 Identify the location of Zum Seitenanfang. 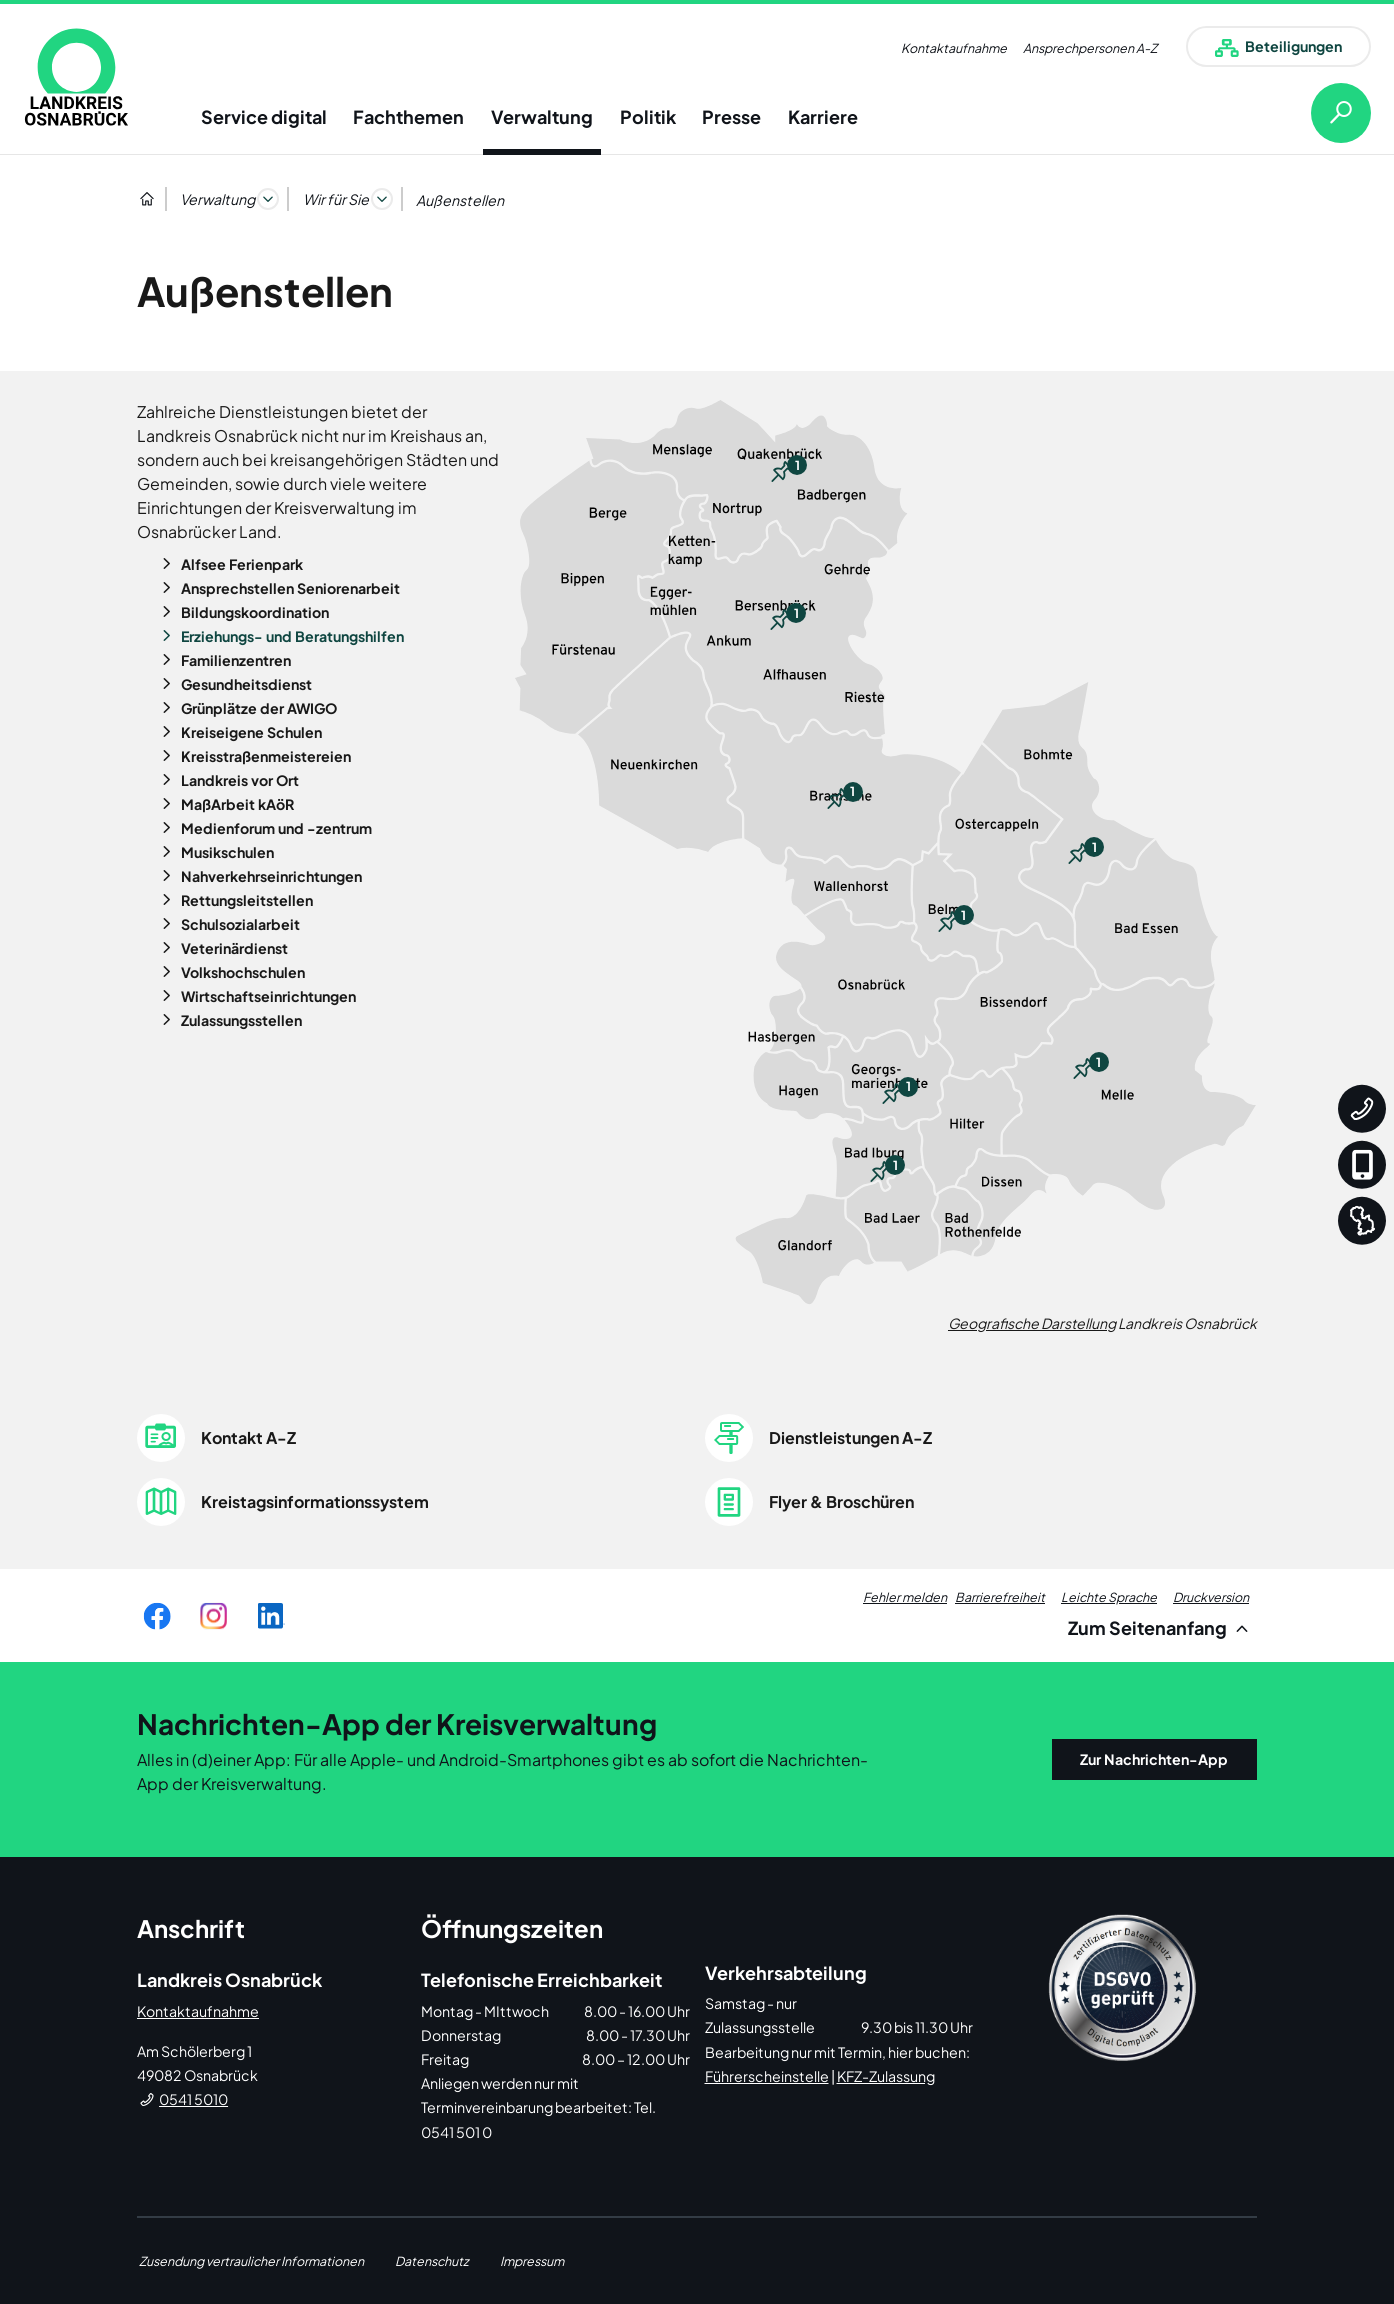
(1161, 1627).